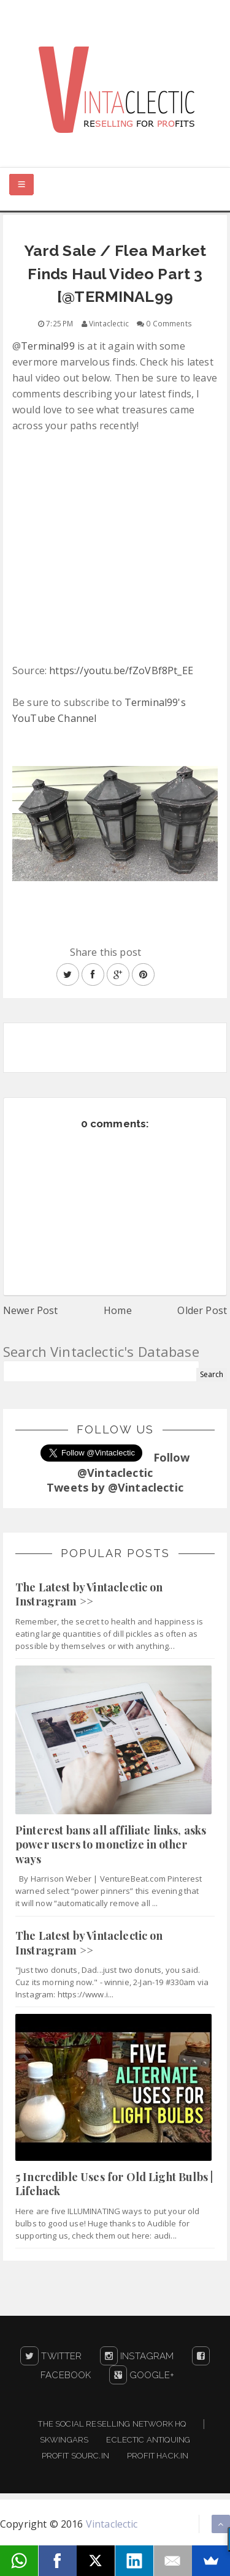 The image size is (230, 2576). Describe the element at coordinates (48, 346) in the screenshot. I see `Terminal99` at that location.